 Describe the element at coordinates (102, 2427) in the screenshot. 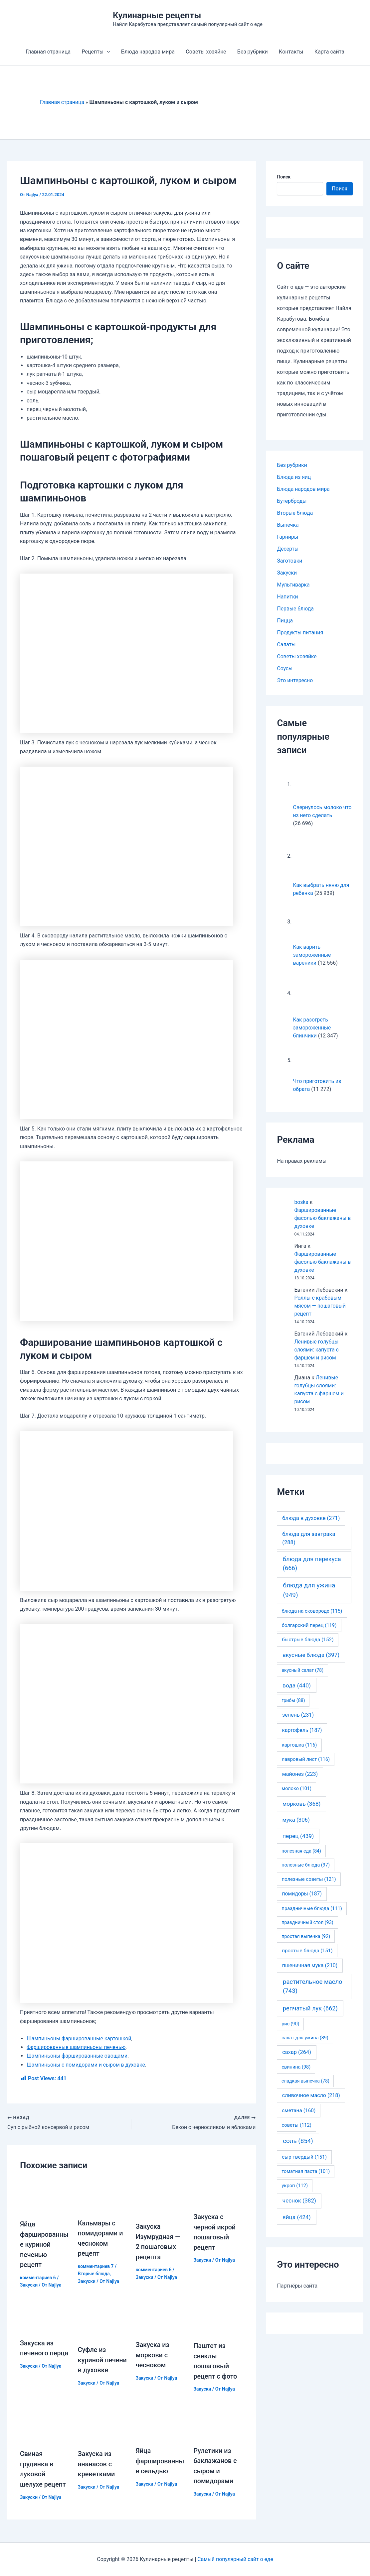

I see `[Узнайте больше о Закуска из ананасов с креветками]` at that location.